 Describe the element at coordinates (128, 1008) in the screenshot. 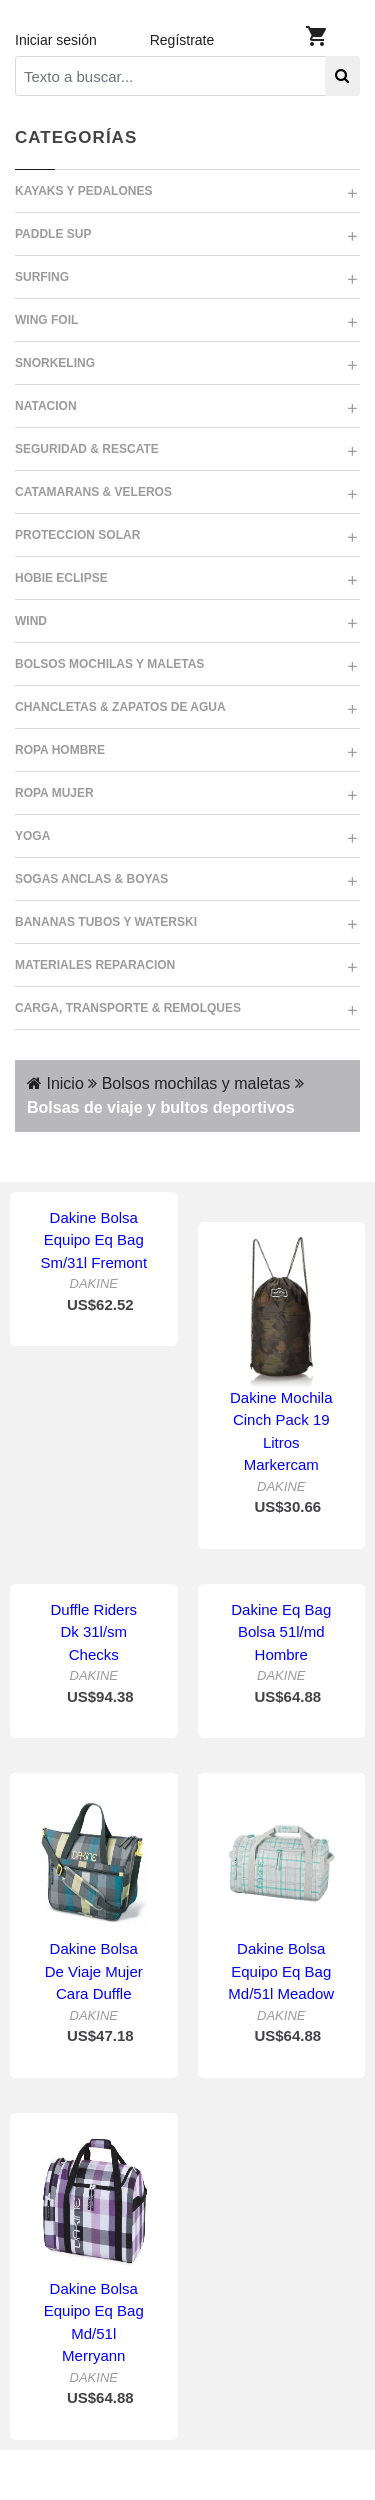

I see `CARGA, TRANSPORTE & REMOLQUES` at that location.